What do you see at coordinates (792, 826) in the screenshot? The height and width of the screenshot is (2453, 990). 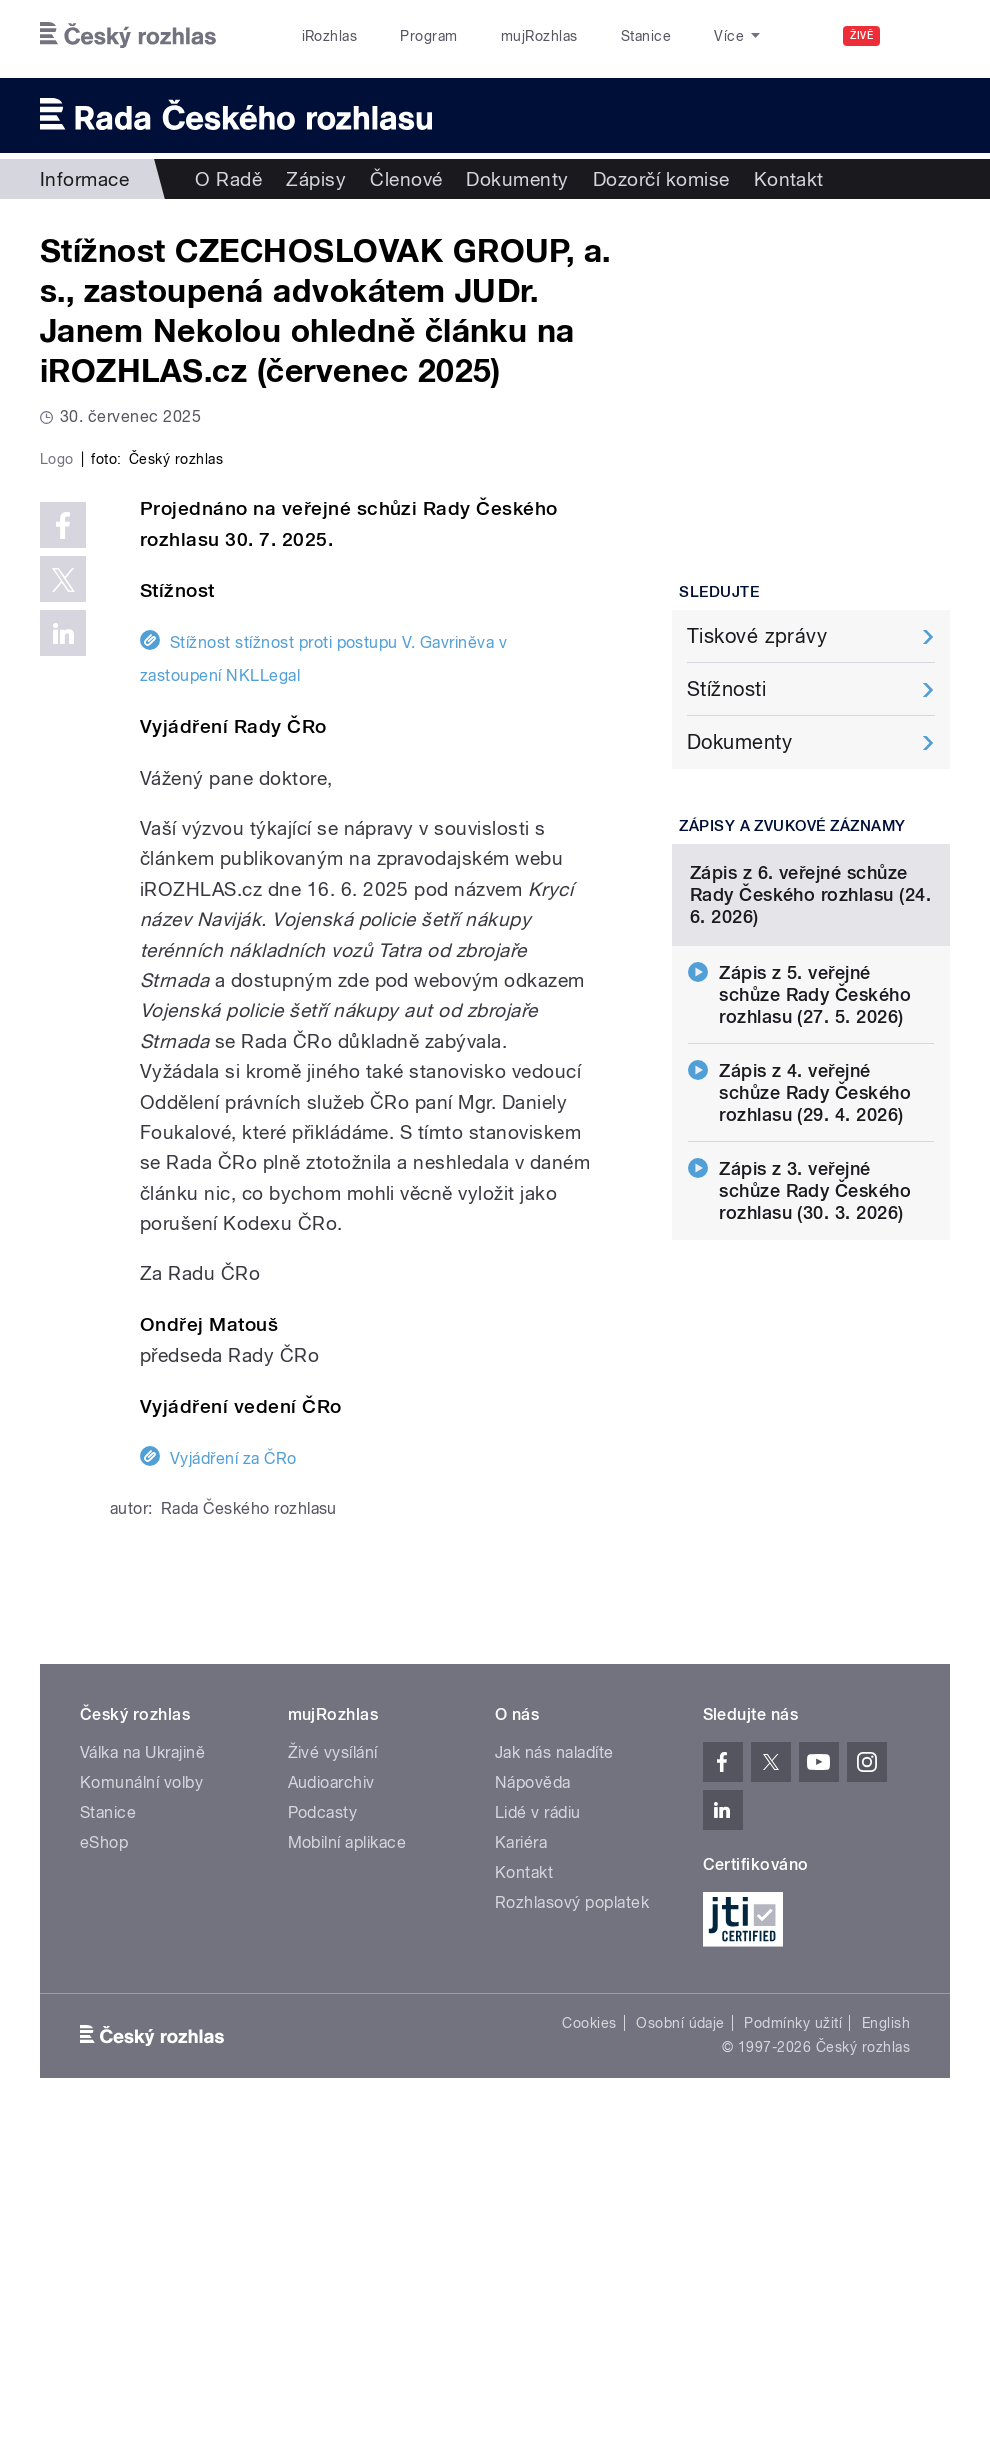 I see `Zápisy a zvukové záznamy` at bounding box center [792, 826].